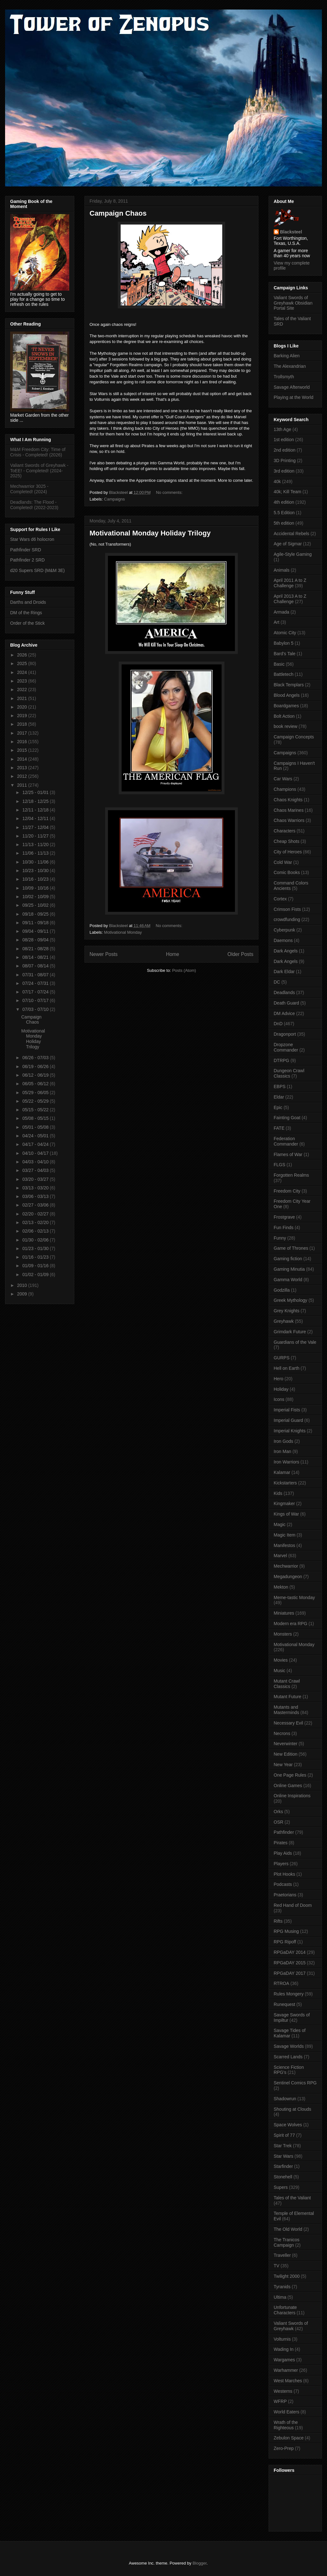  What do you see at coordinates (292, 387) in the screenshot?
I see `Savage Afterworld` at bounding box center [292, 387].